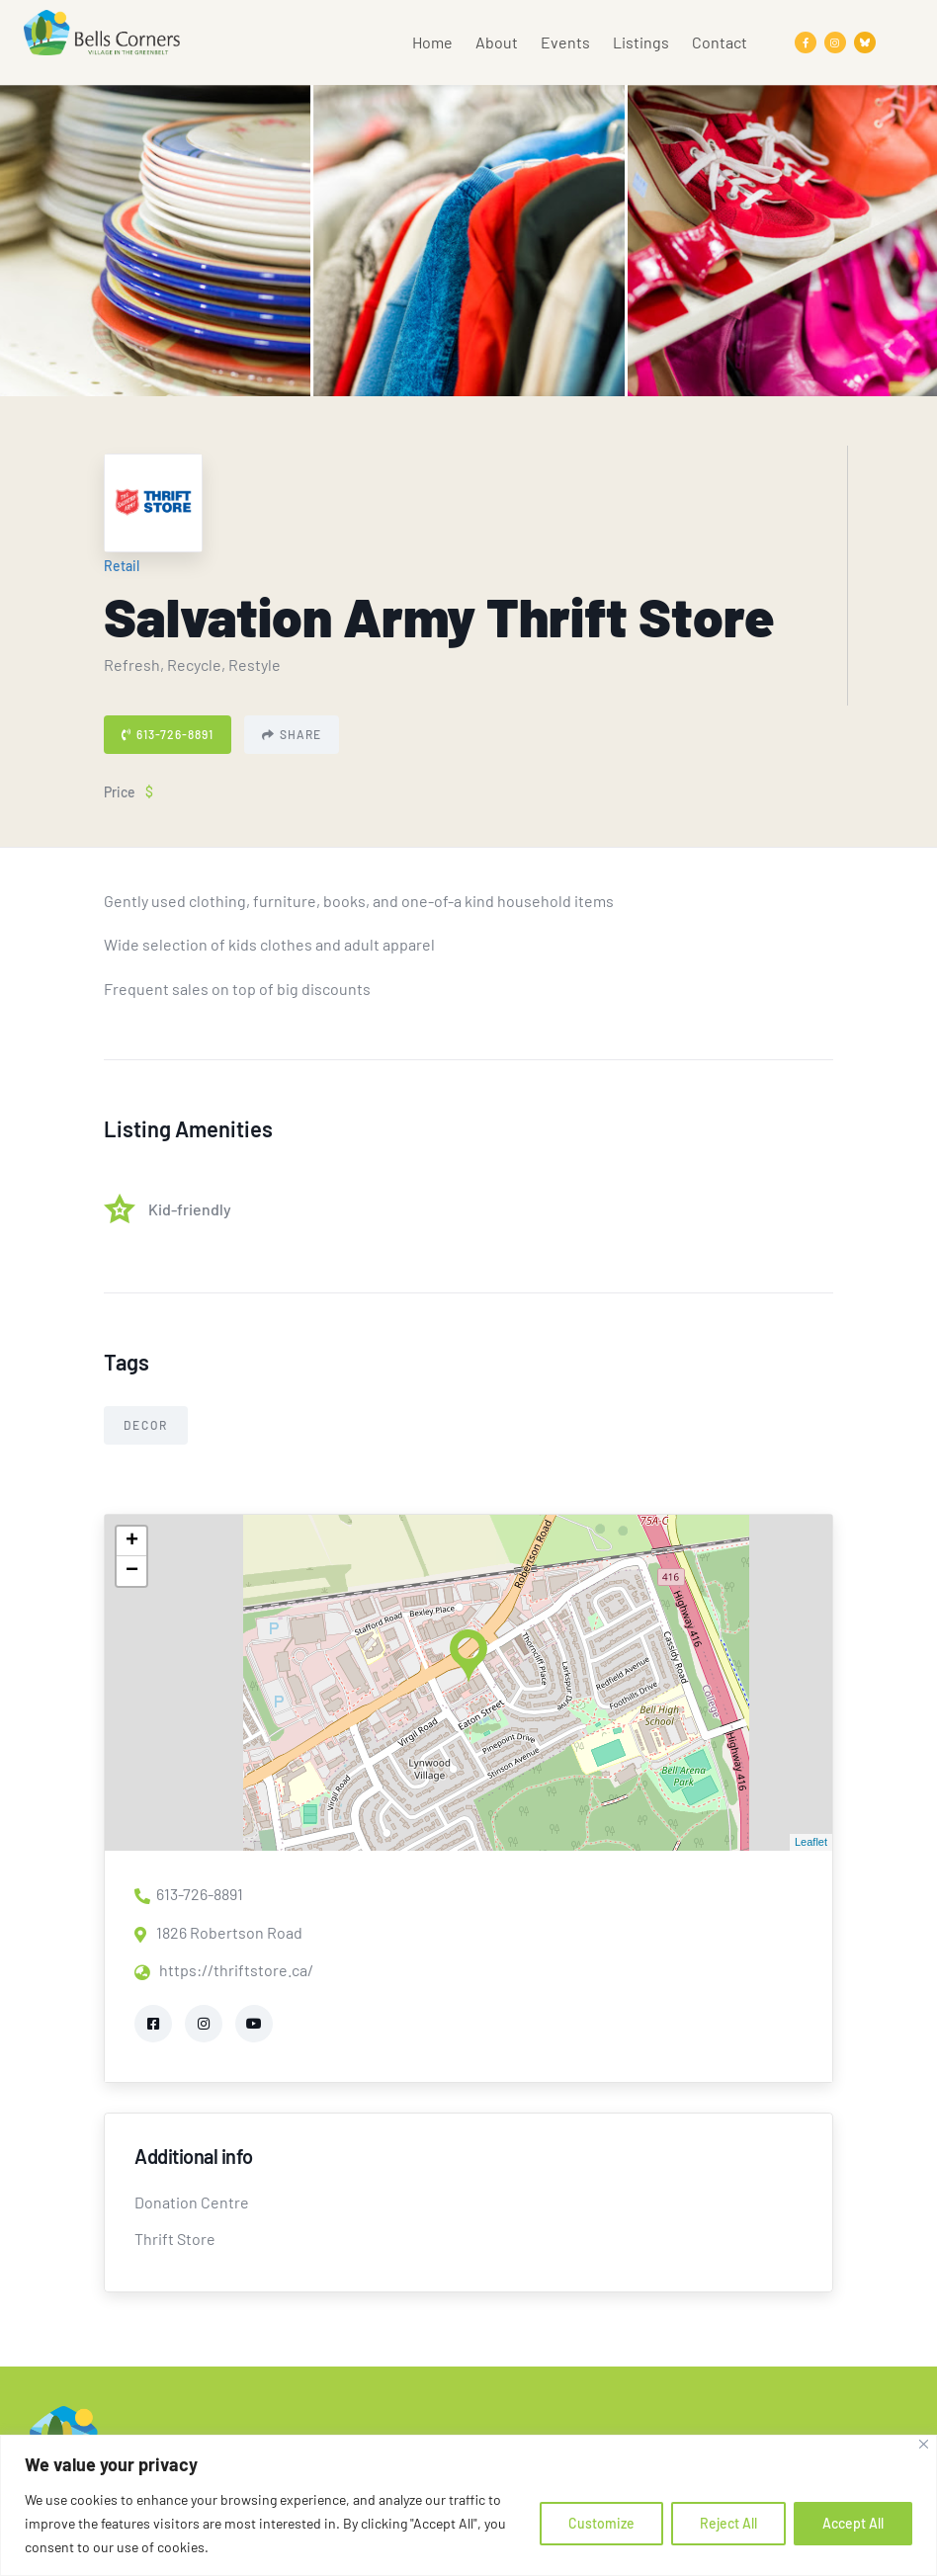 The image size is (937, 2576). I want to click on Decor, so click(146, 1425).